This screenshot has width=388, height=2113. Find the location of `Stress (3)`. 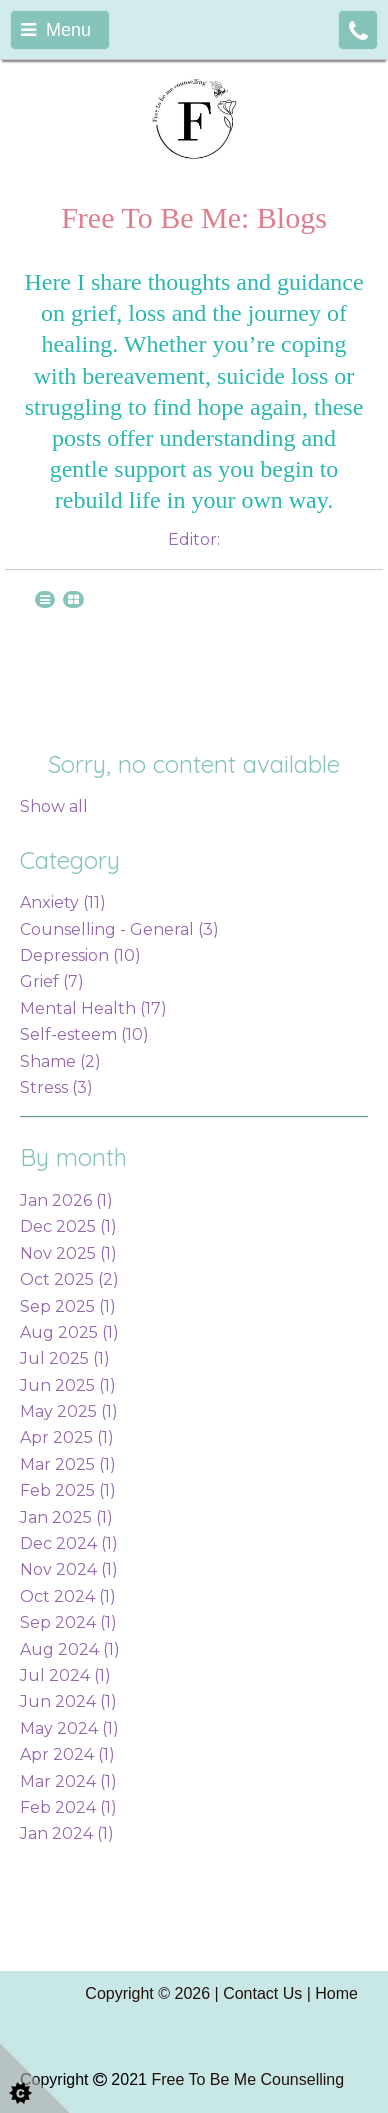

Stress (3) is located at coordinates (56, 1087).